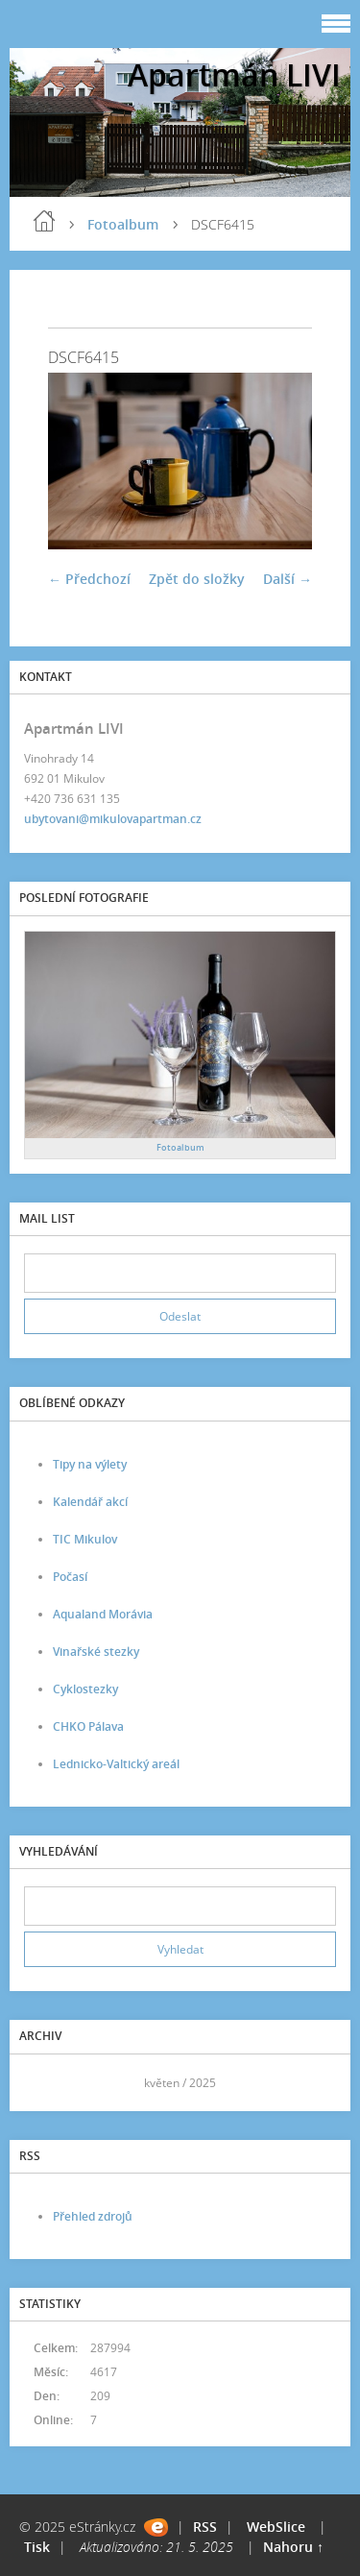  I want to click on Tisk, so click(37, 2547).